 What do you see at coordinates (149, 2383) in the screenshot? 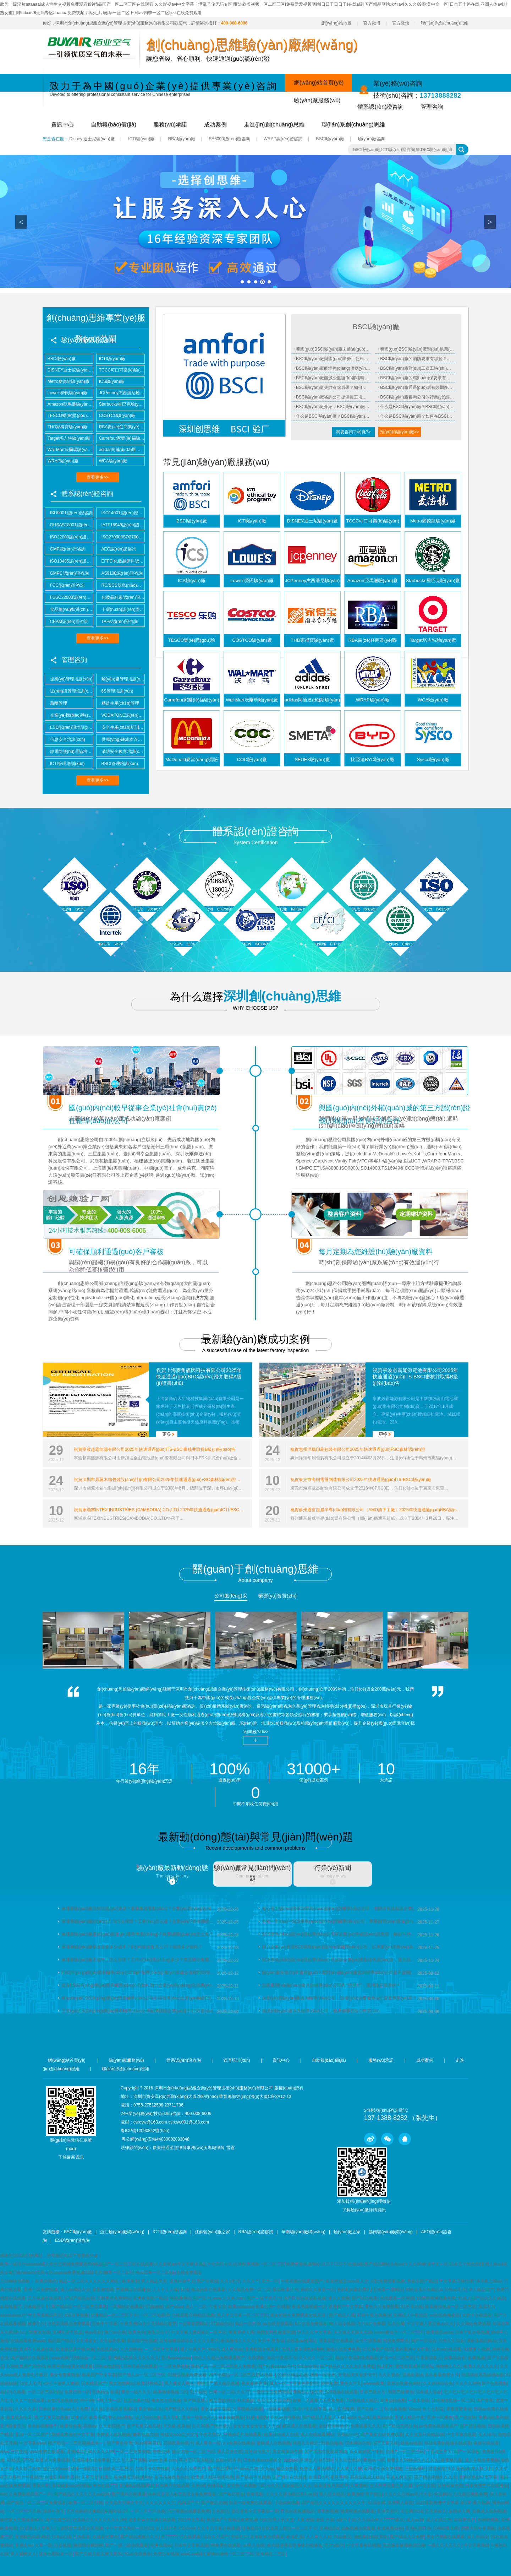
I see `欧美日韩精品` at bounding box center [149, 2383].